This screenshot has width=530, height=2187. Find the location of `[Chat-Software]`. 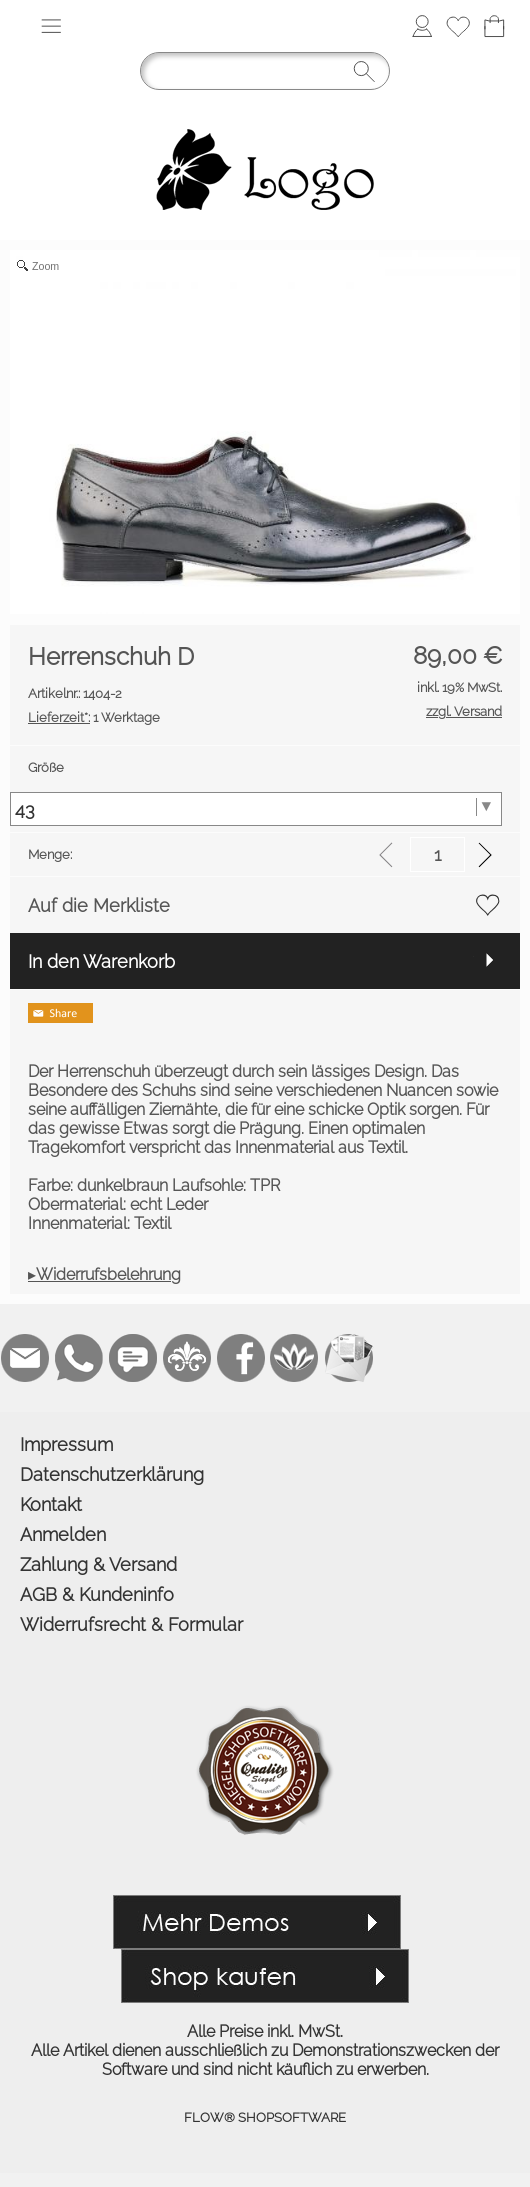

[Chat-Software] is located at coordinates (133, 1358).